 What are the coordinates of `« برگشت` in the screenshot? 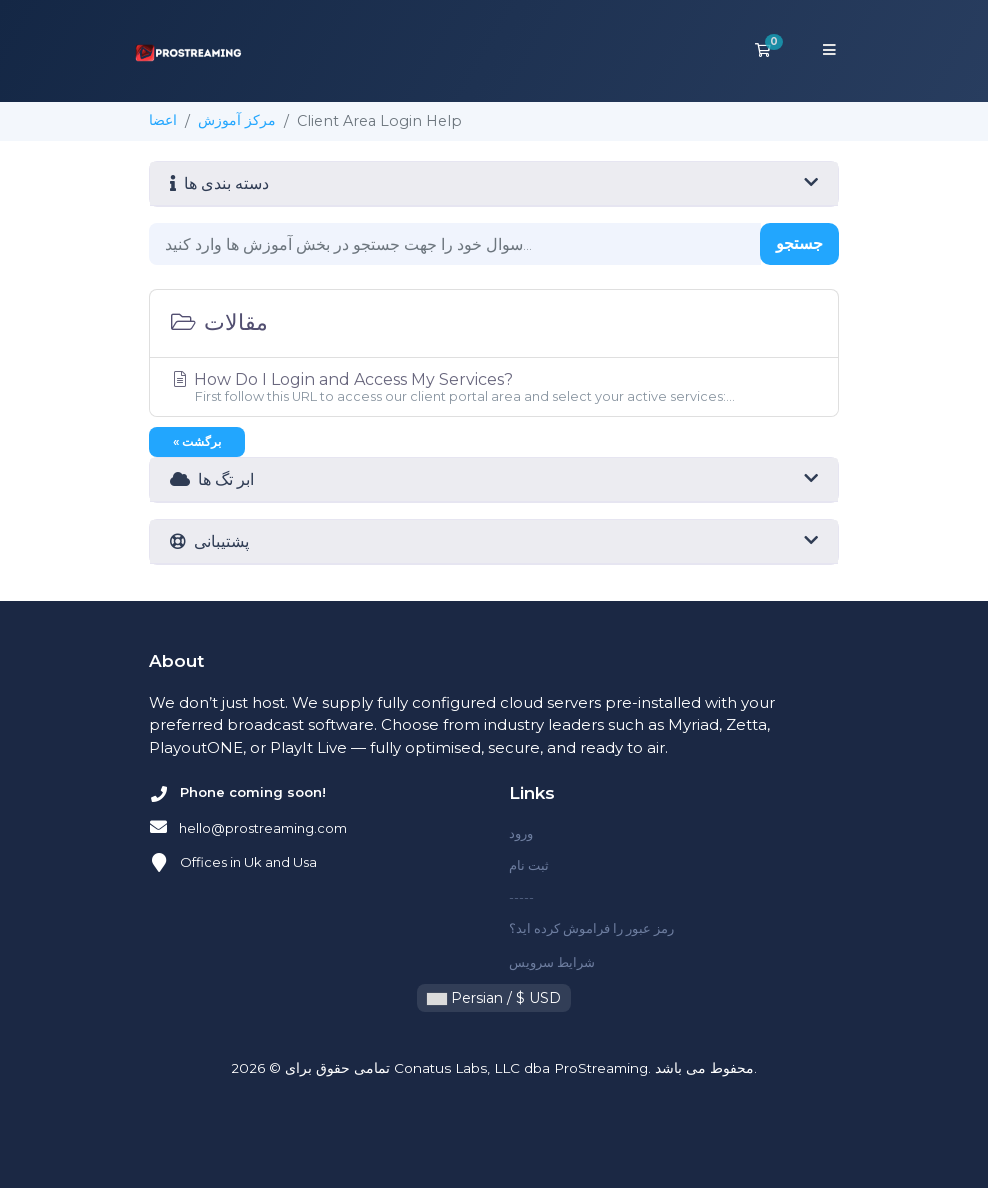 It's located at (197, 441).